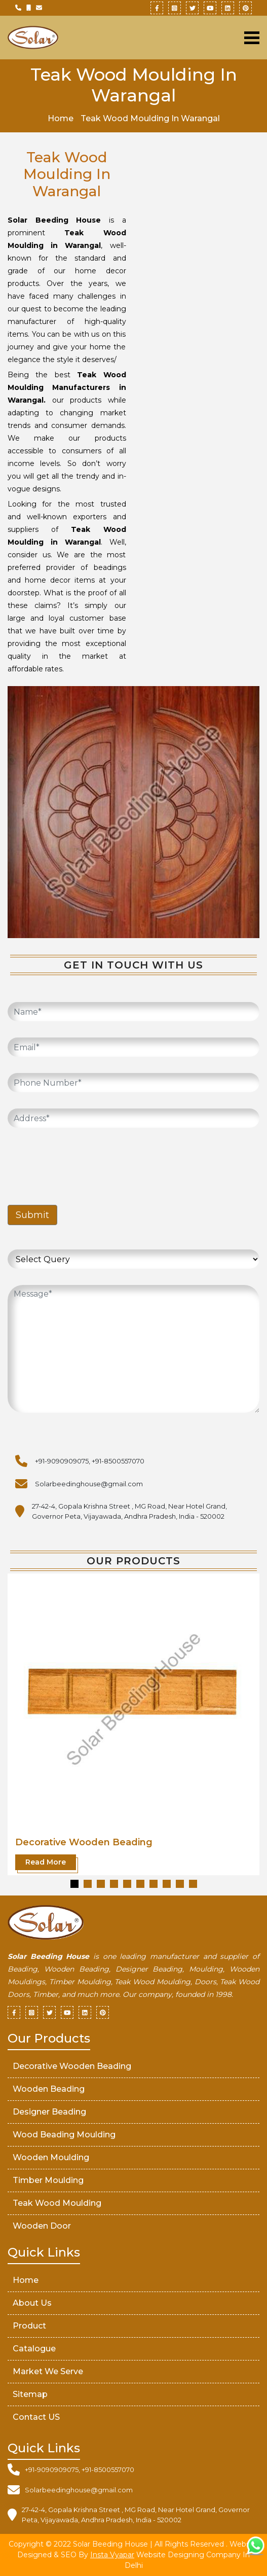 The image size is (267, 2576). I want to click on Catalogue, so click(34, 2348).